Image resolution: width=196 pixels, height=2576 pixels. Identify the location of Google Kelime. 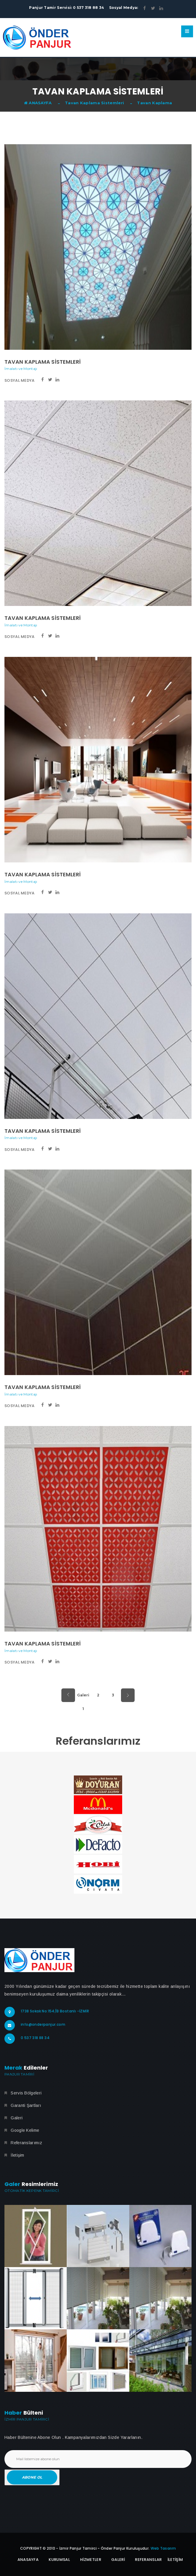
(25, 2130).